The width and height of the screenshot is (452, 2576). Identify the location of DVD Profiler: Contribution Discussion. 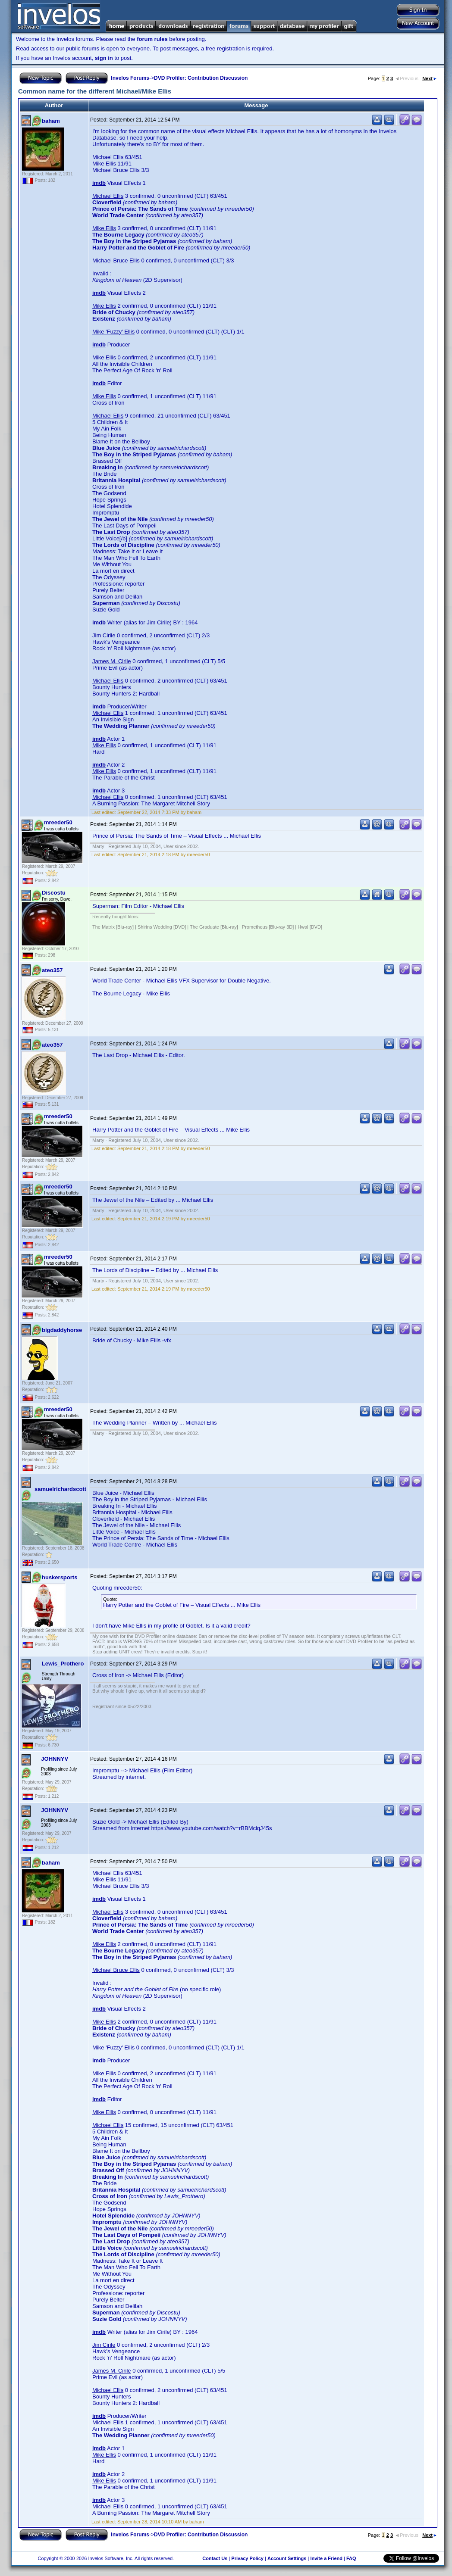
(201, 78).